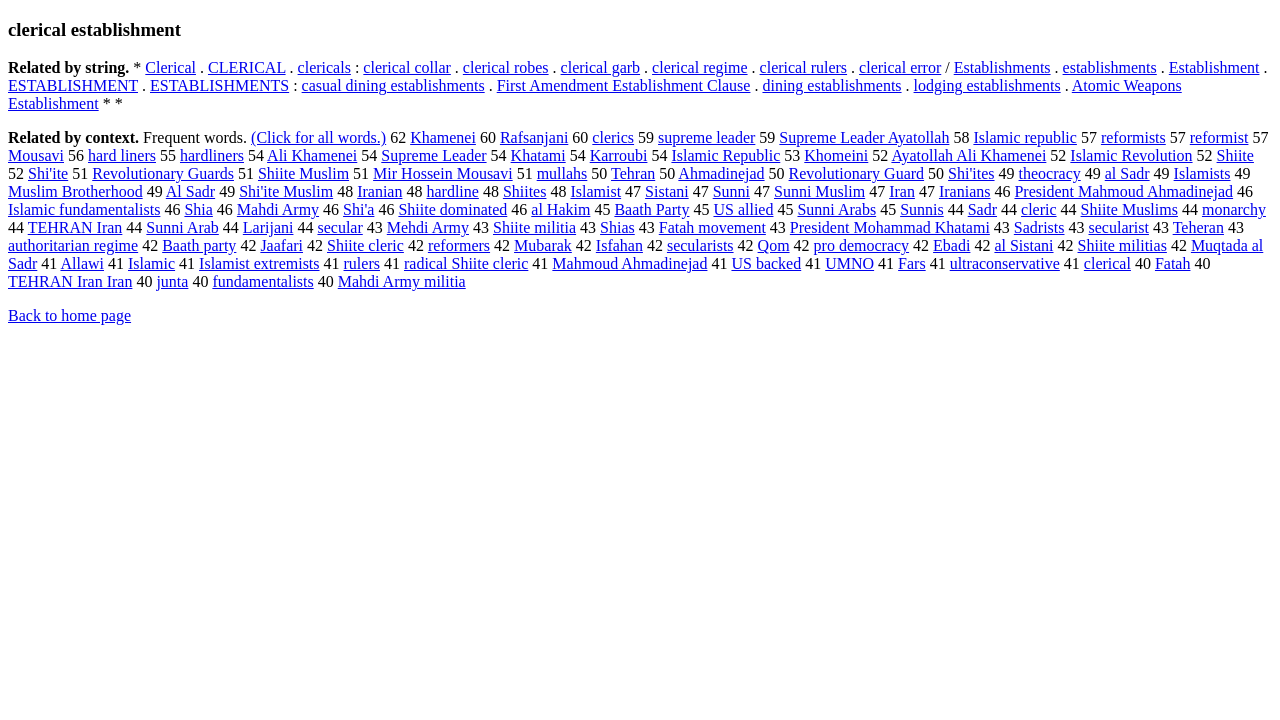 Image resolution: width=1280 pixels, height=720 pixels. I want to click on Baath party, so click(199, 245).